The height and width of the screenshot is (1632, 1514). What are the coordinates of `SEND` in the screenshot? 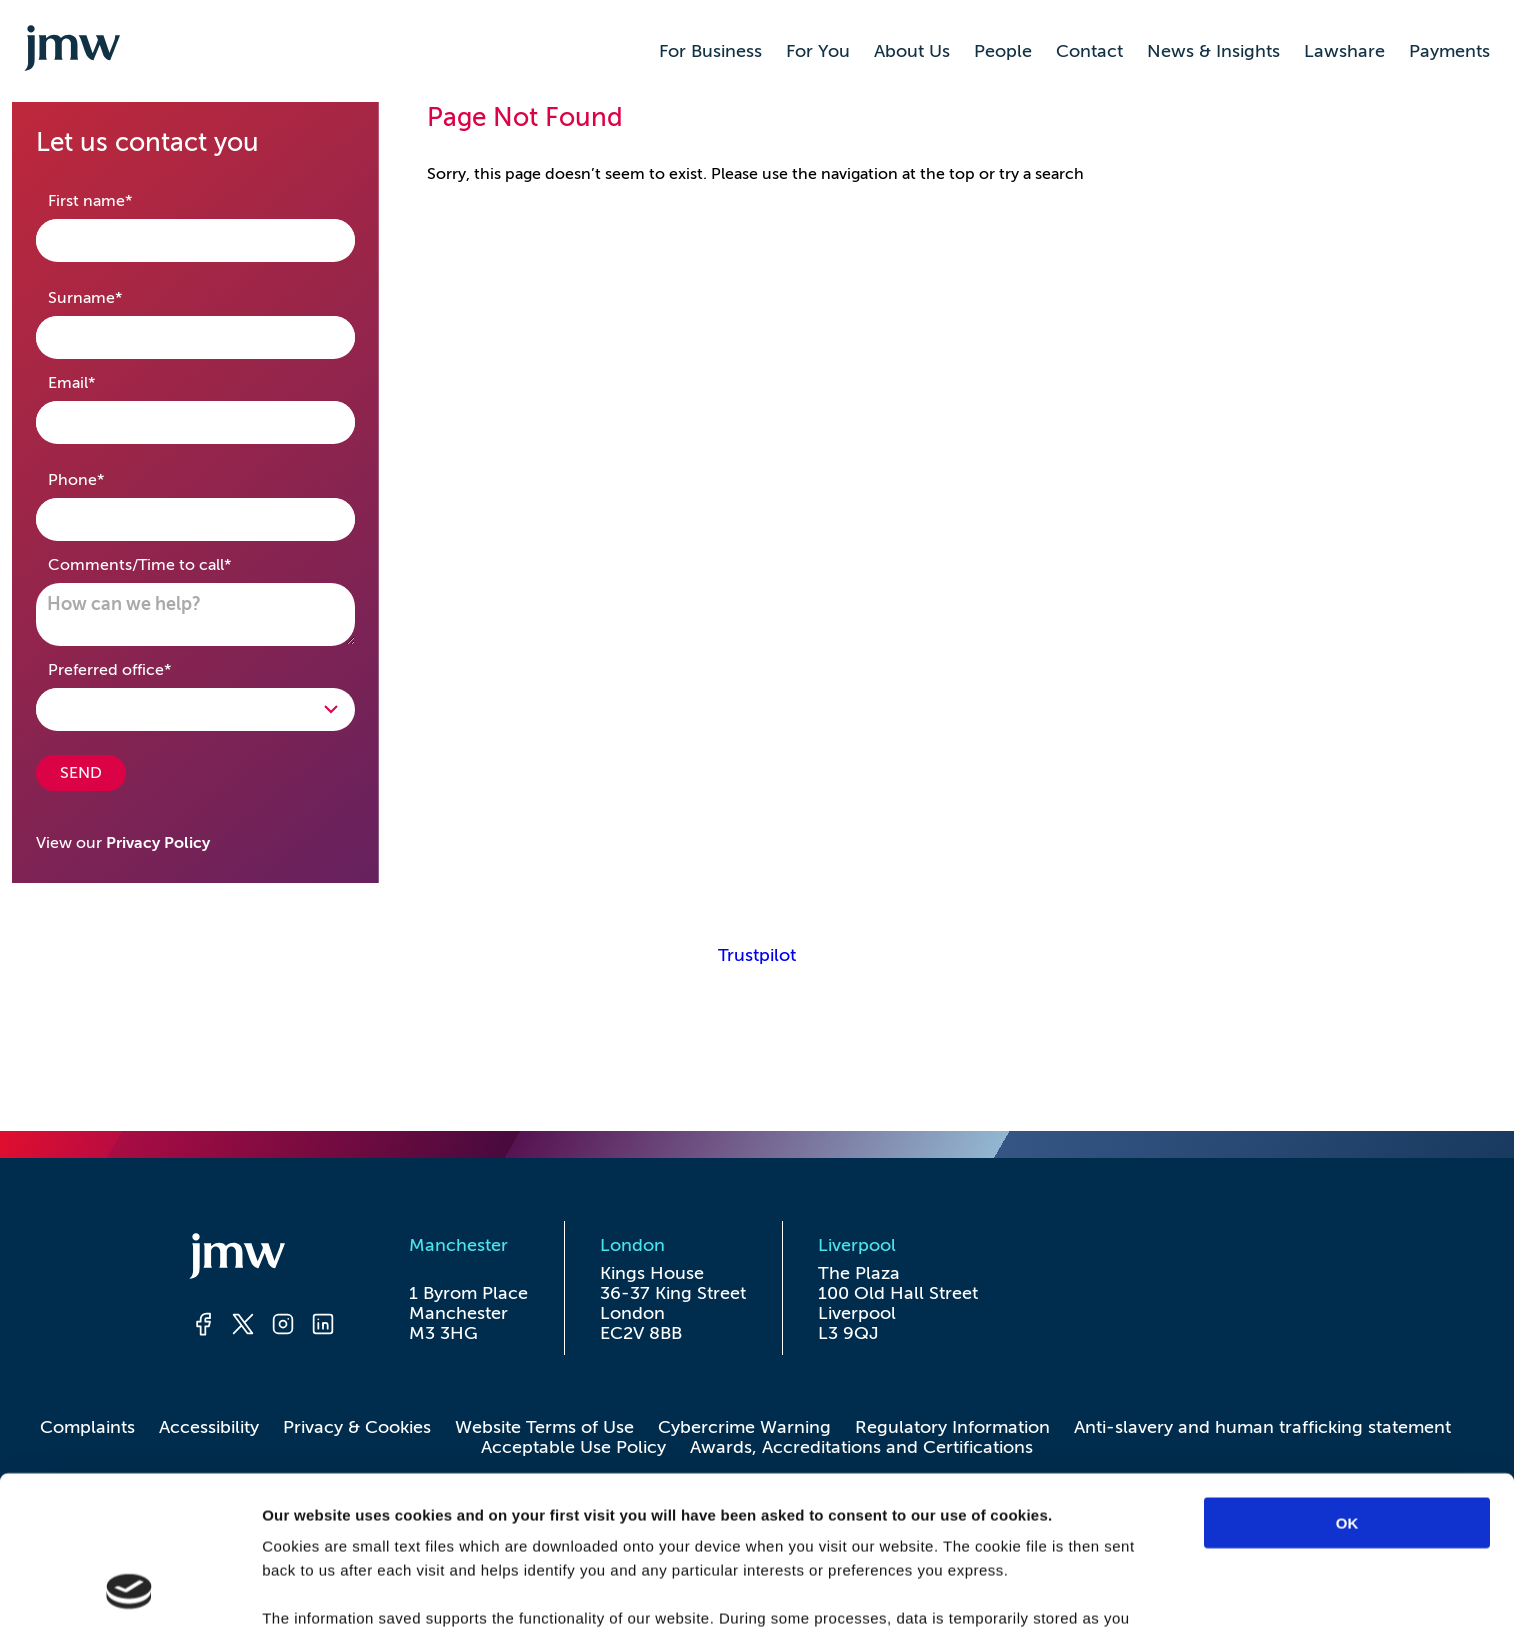 It's located at (81, 773).